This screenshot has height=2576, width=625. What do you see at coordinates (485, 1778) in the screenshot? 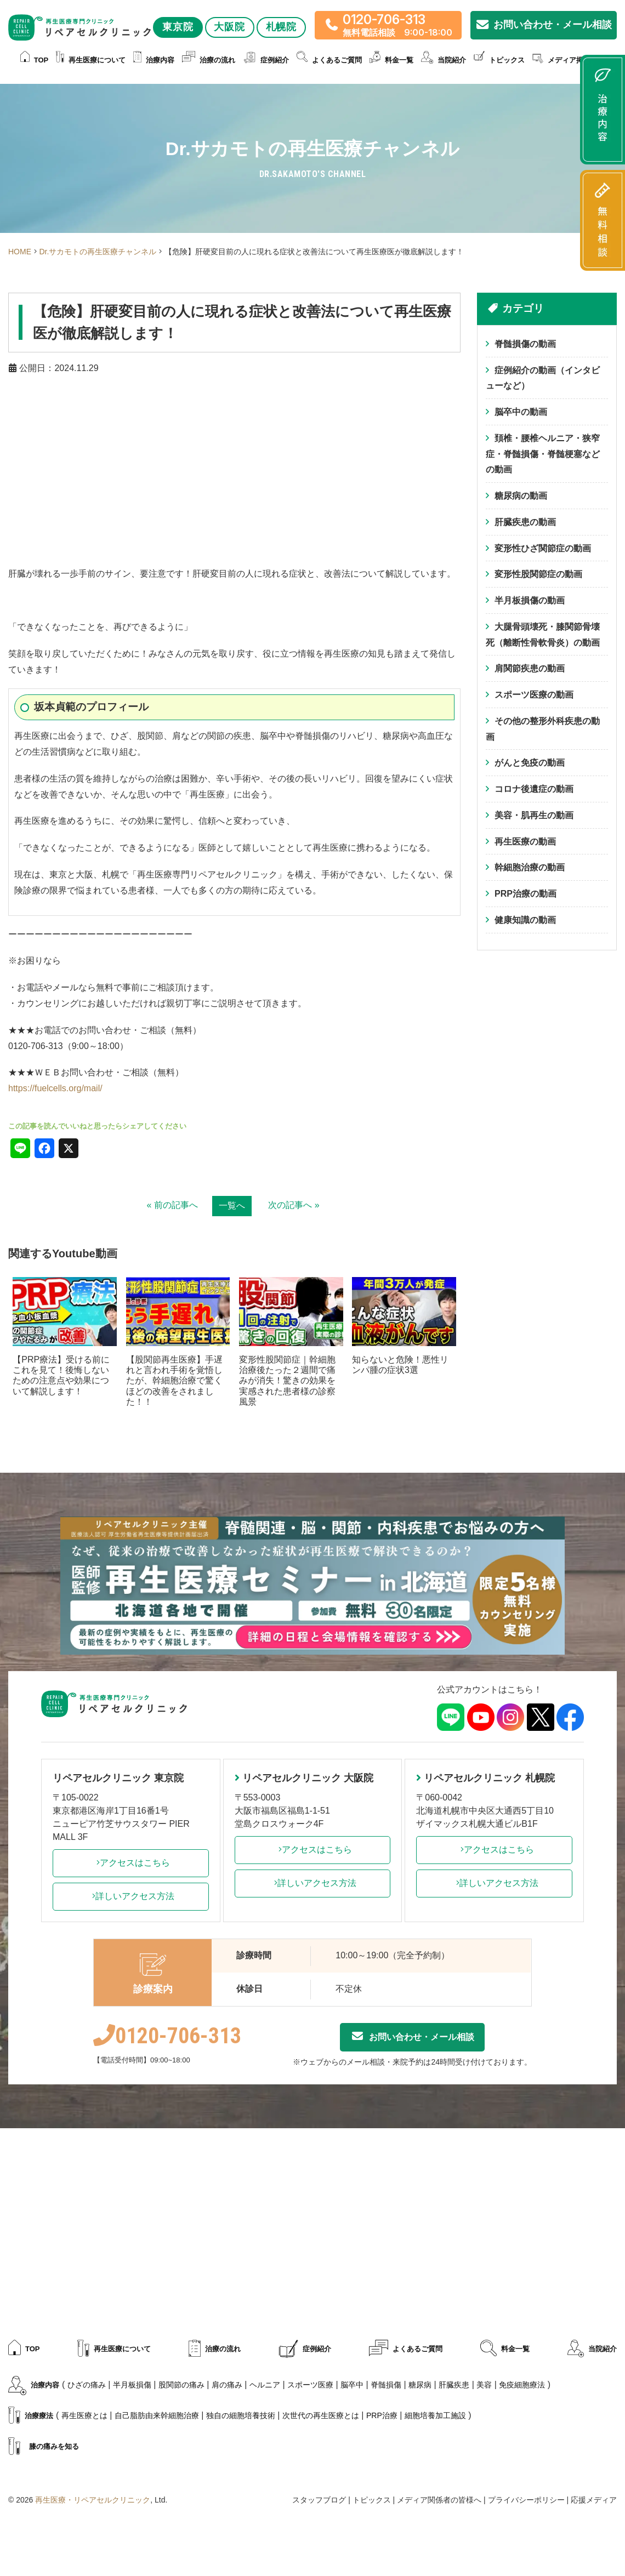
I see `リペアセルクリニック 札幌院` at bounding box center [485, 1778].